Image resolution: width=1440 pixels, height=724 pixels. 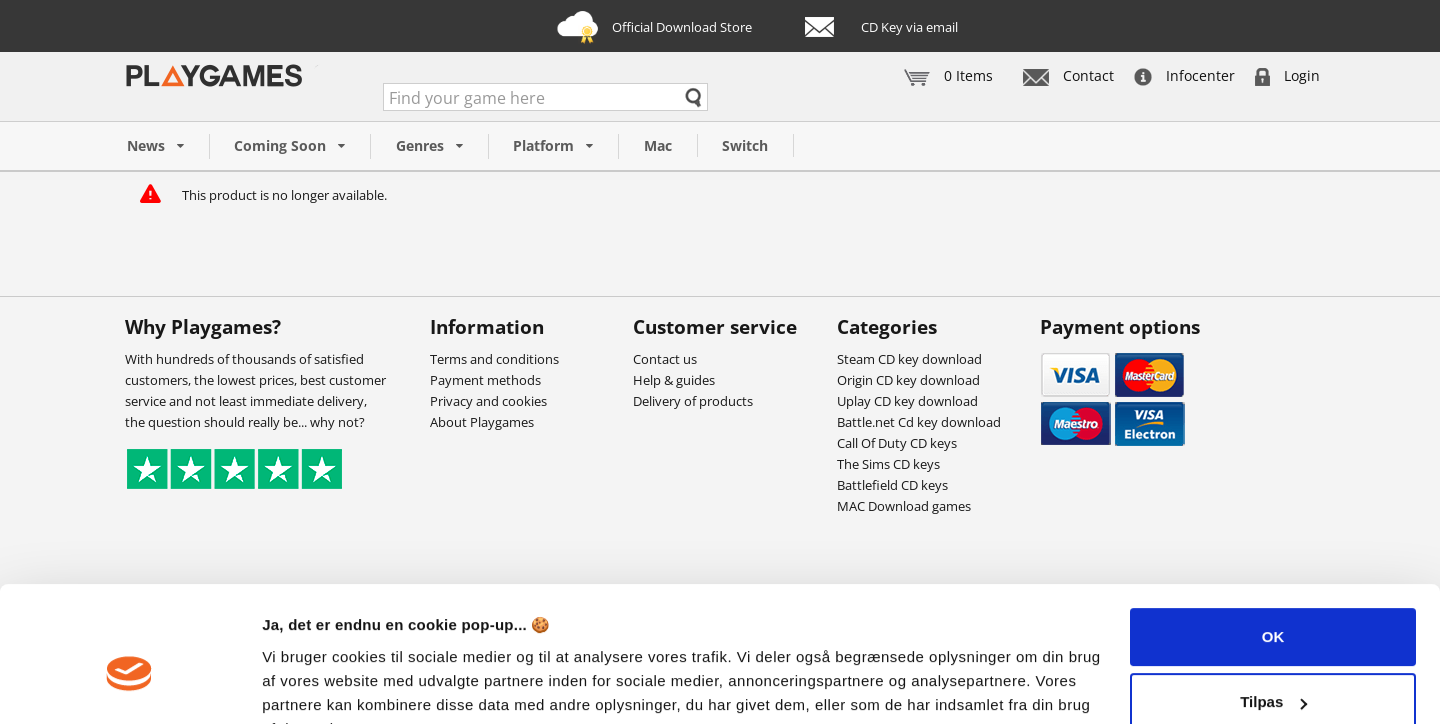 I want to click on Terms and conditions, so click(x=494, y=359).